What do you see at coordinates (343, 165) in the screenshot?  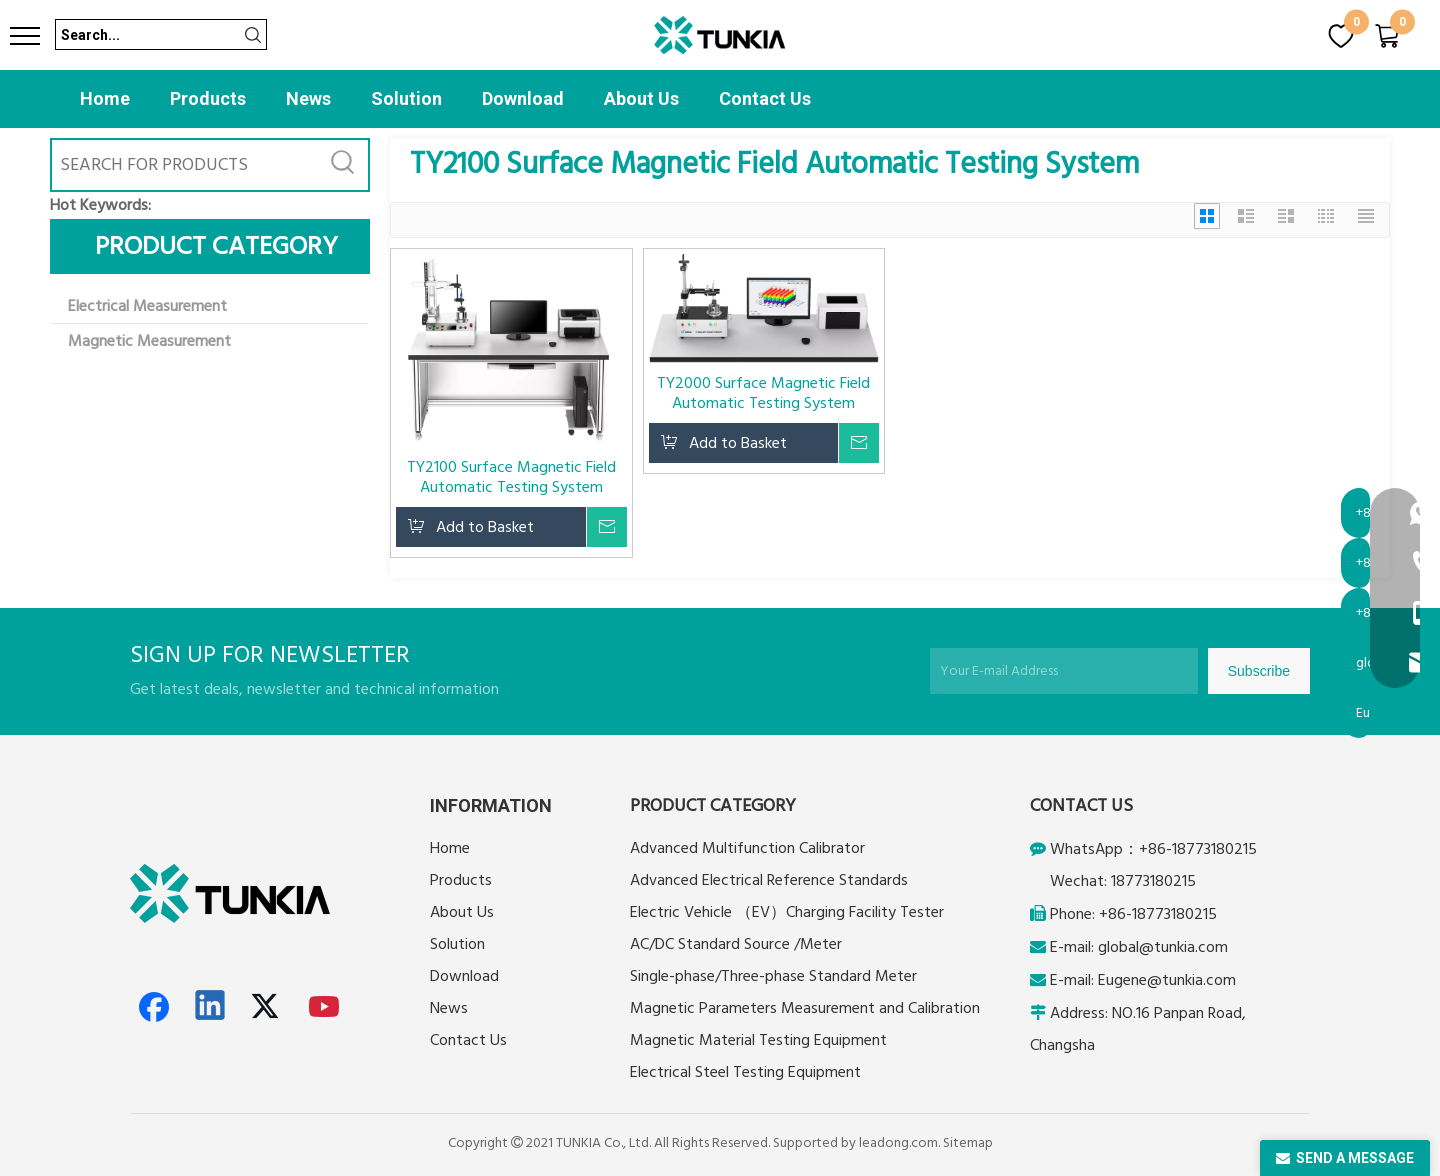 I see `[Hot Keywords:]` at bounding box center [343, 165].